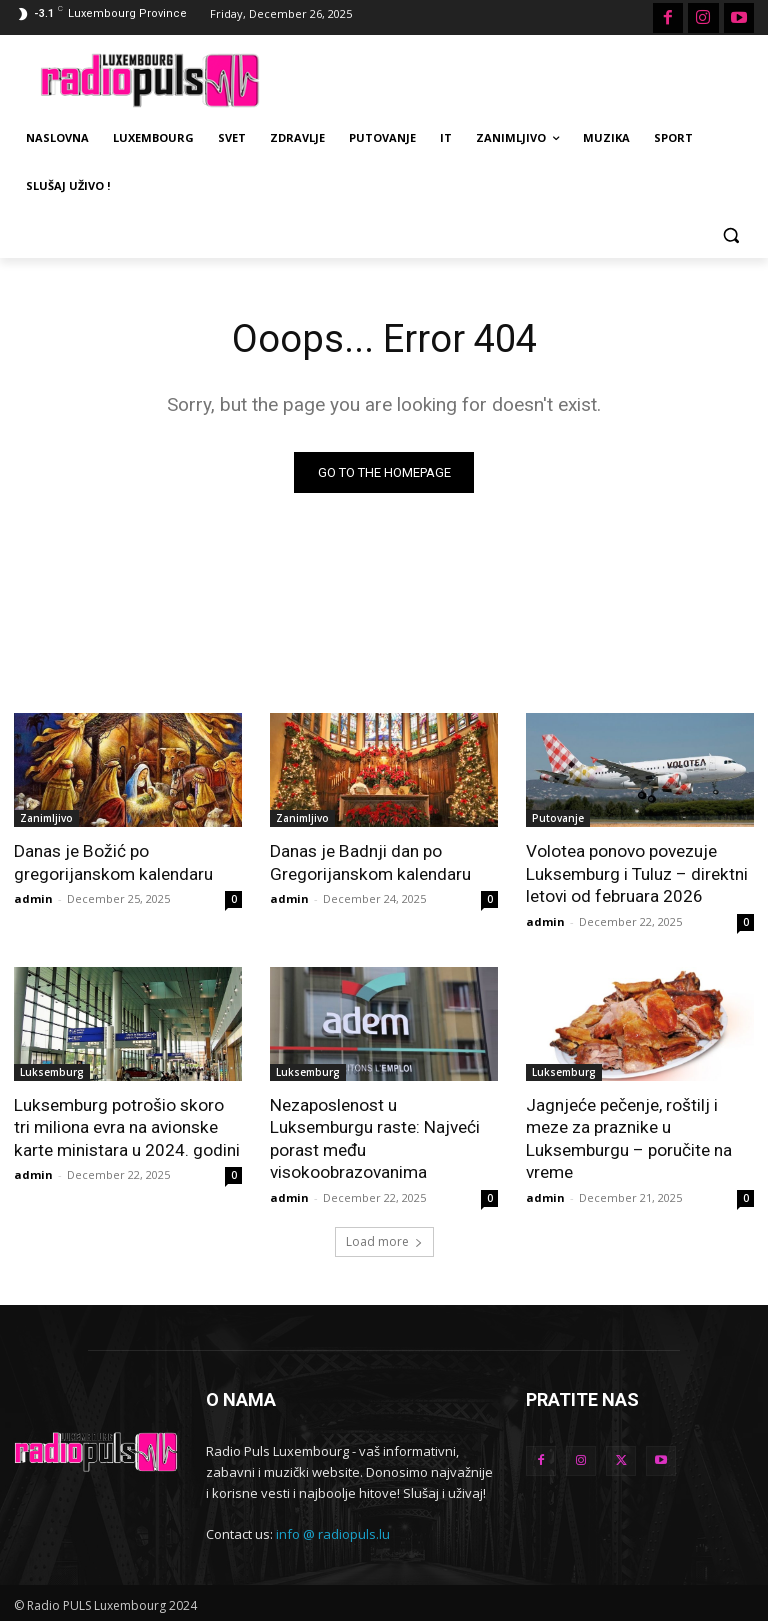  Describe the element at coordinates (128, 1126) in the screenshot. I see `Luksemburg potrošio skoro tri miliona evra na avionske karte ministara u 2024. godini` at that location.